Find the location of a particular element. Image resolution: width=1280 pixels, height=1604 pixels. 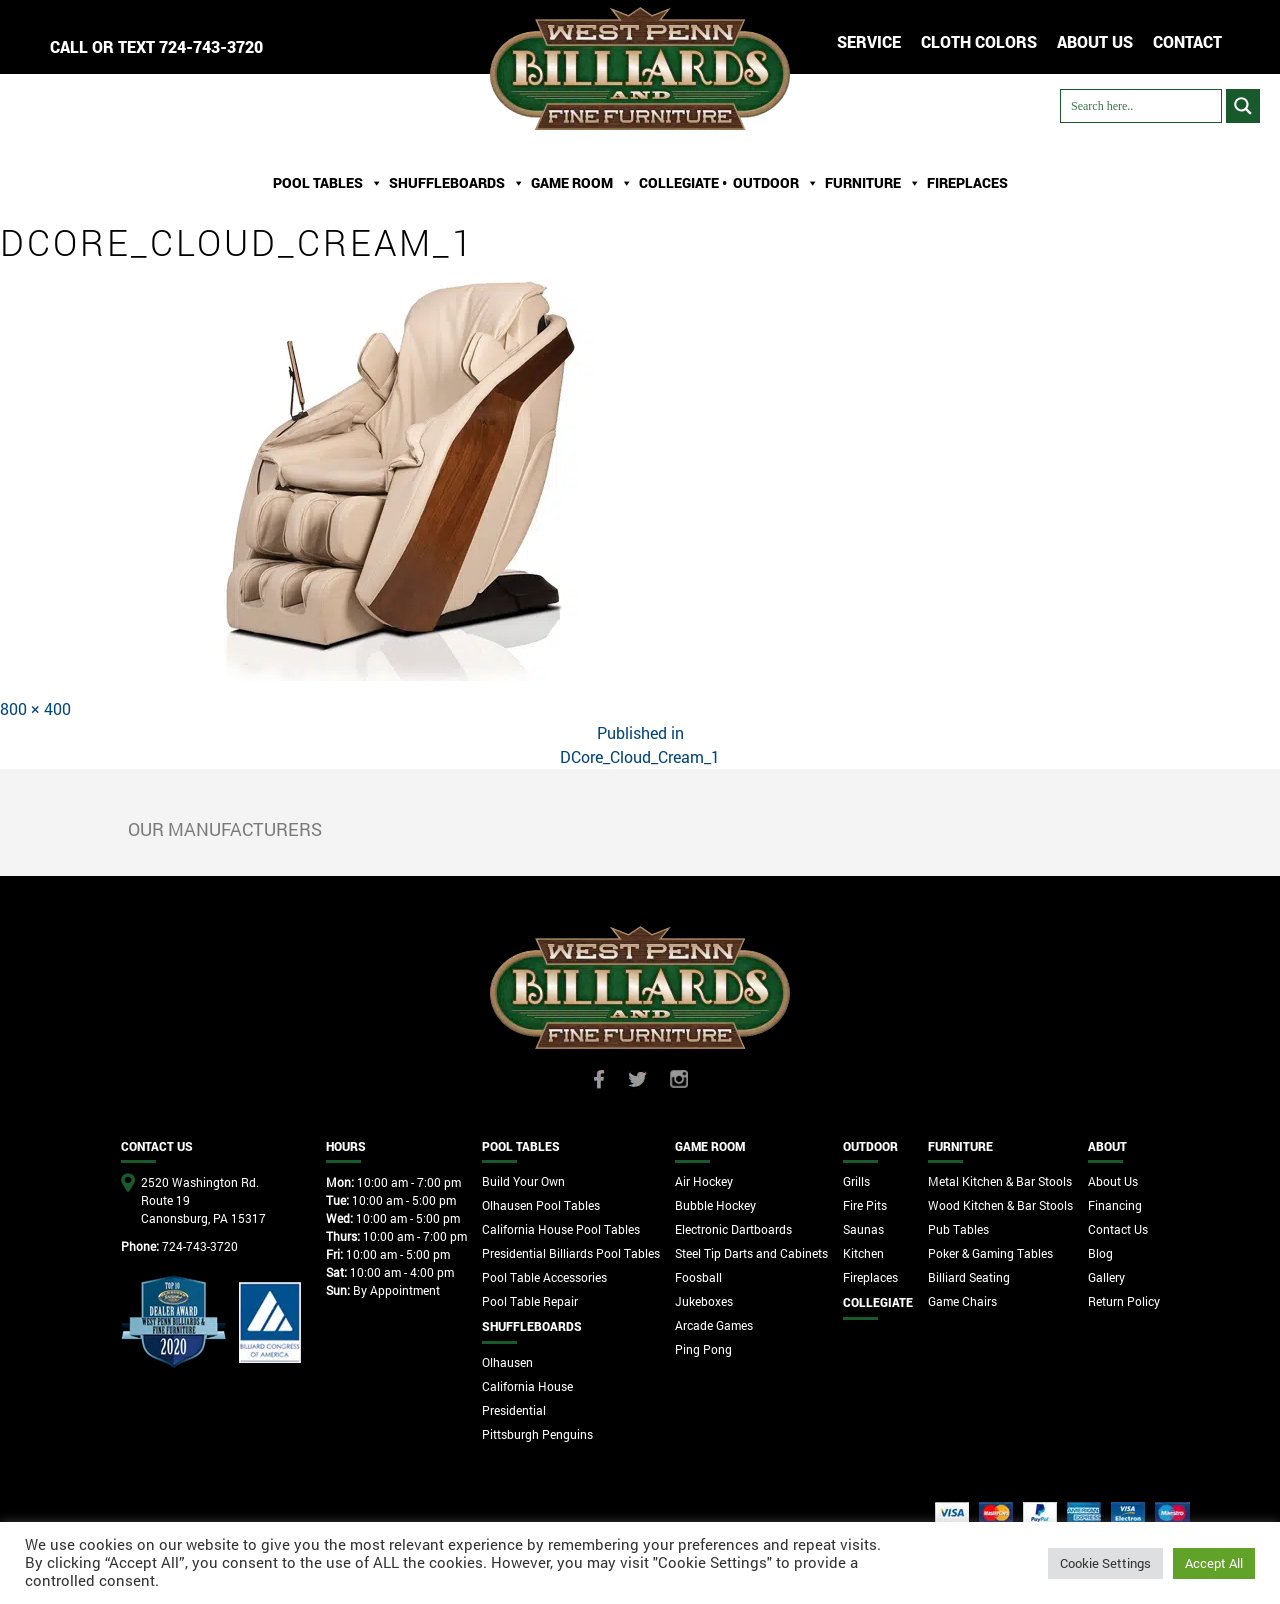

[Search magnifier button] is located at coordinates (1243, 106).